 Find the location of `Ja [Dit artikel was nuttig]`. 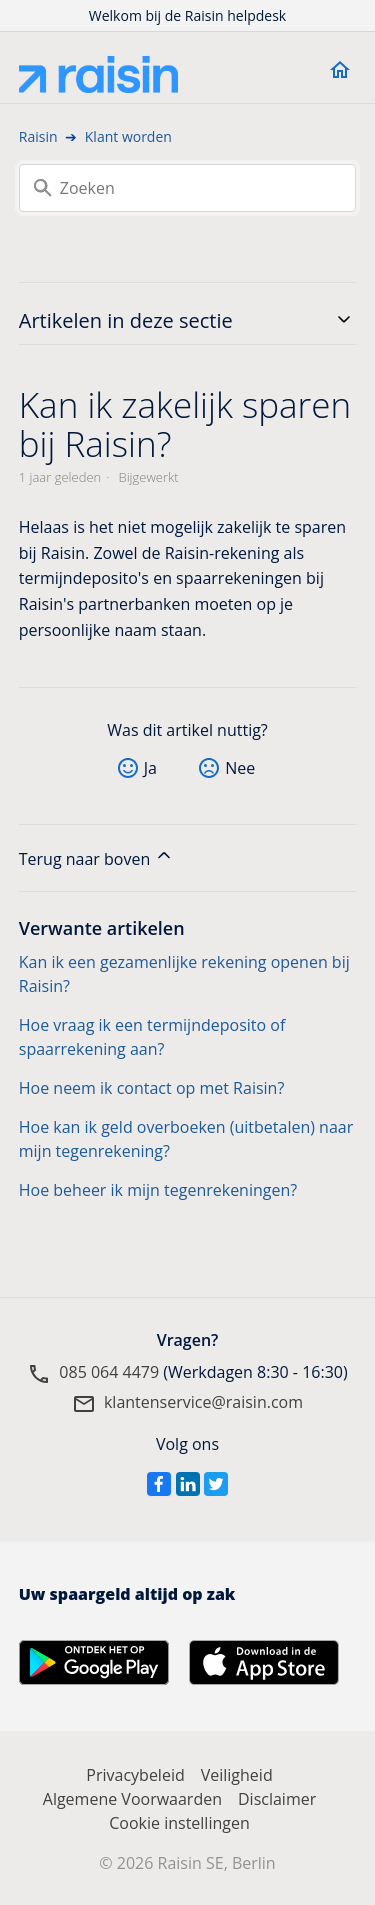

Ja [Dit artikel was nuttig] is located at coordinates (150, 768).